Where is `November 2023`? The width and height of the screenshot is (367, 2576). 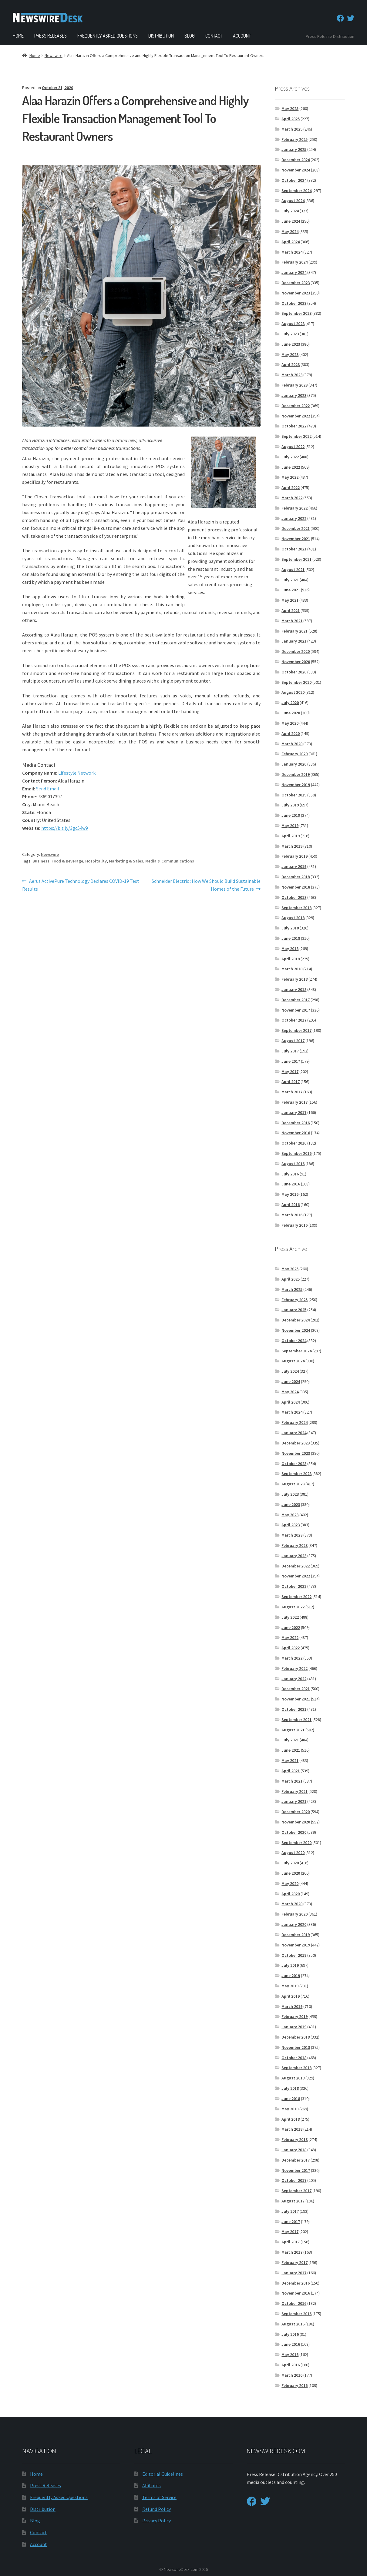 November 2023 is located at coordinates (295, 293).